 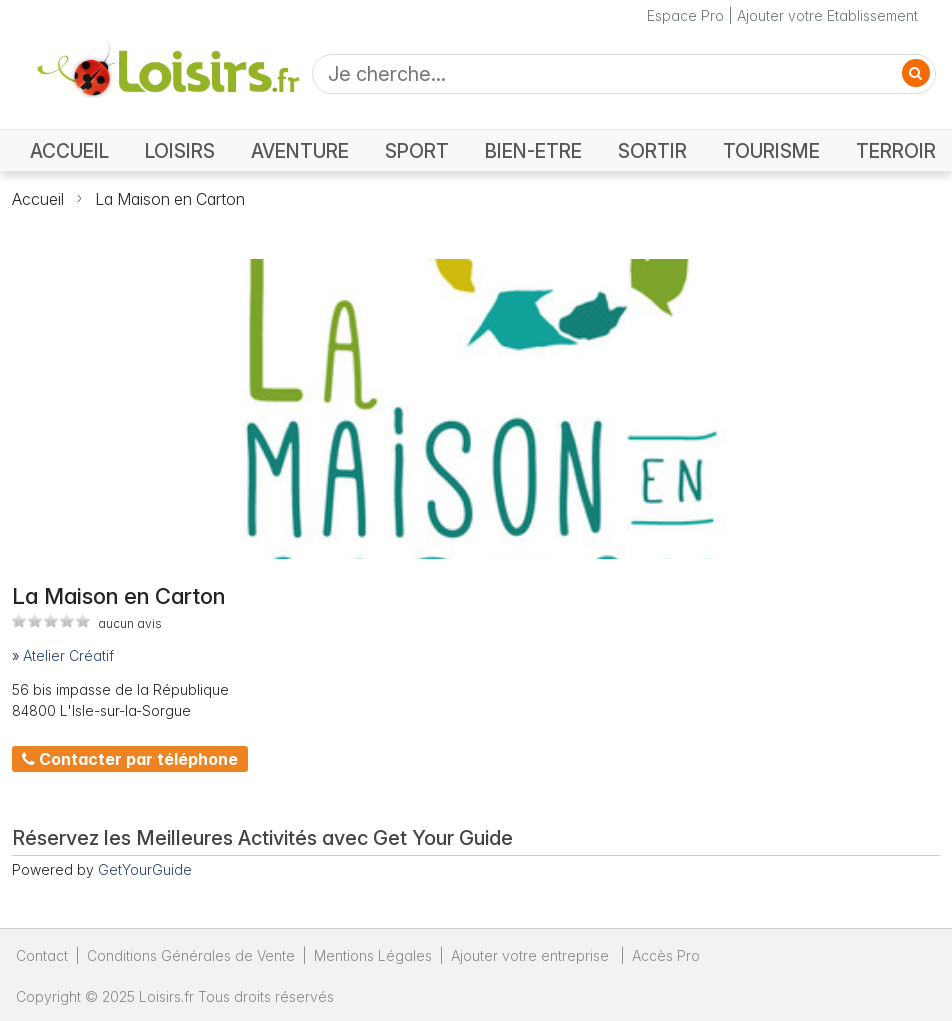 I want to click on ACCUEIL, so click(x=69, y=151).